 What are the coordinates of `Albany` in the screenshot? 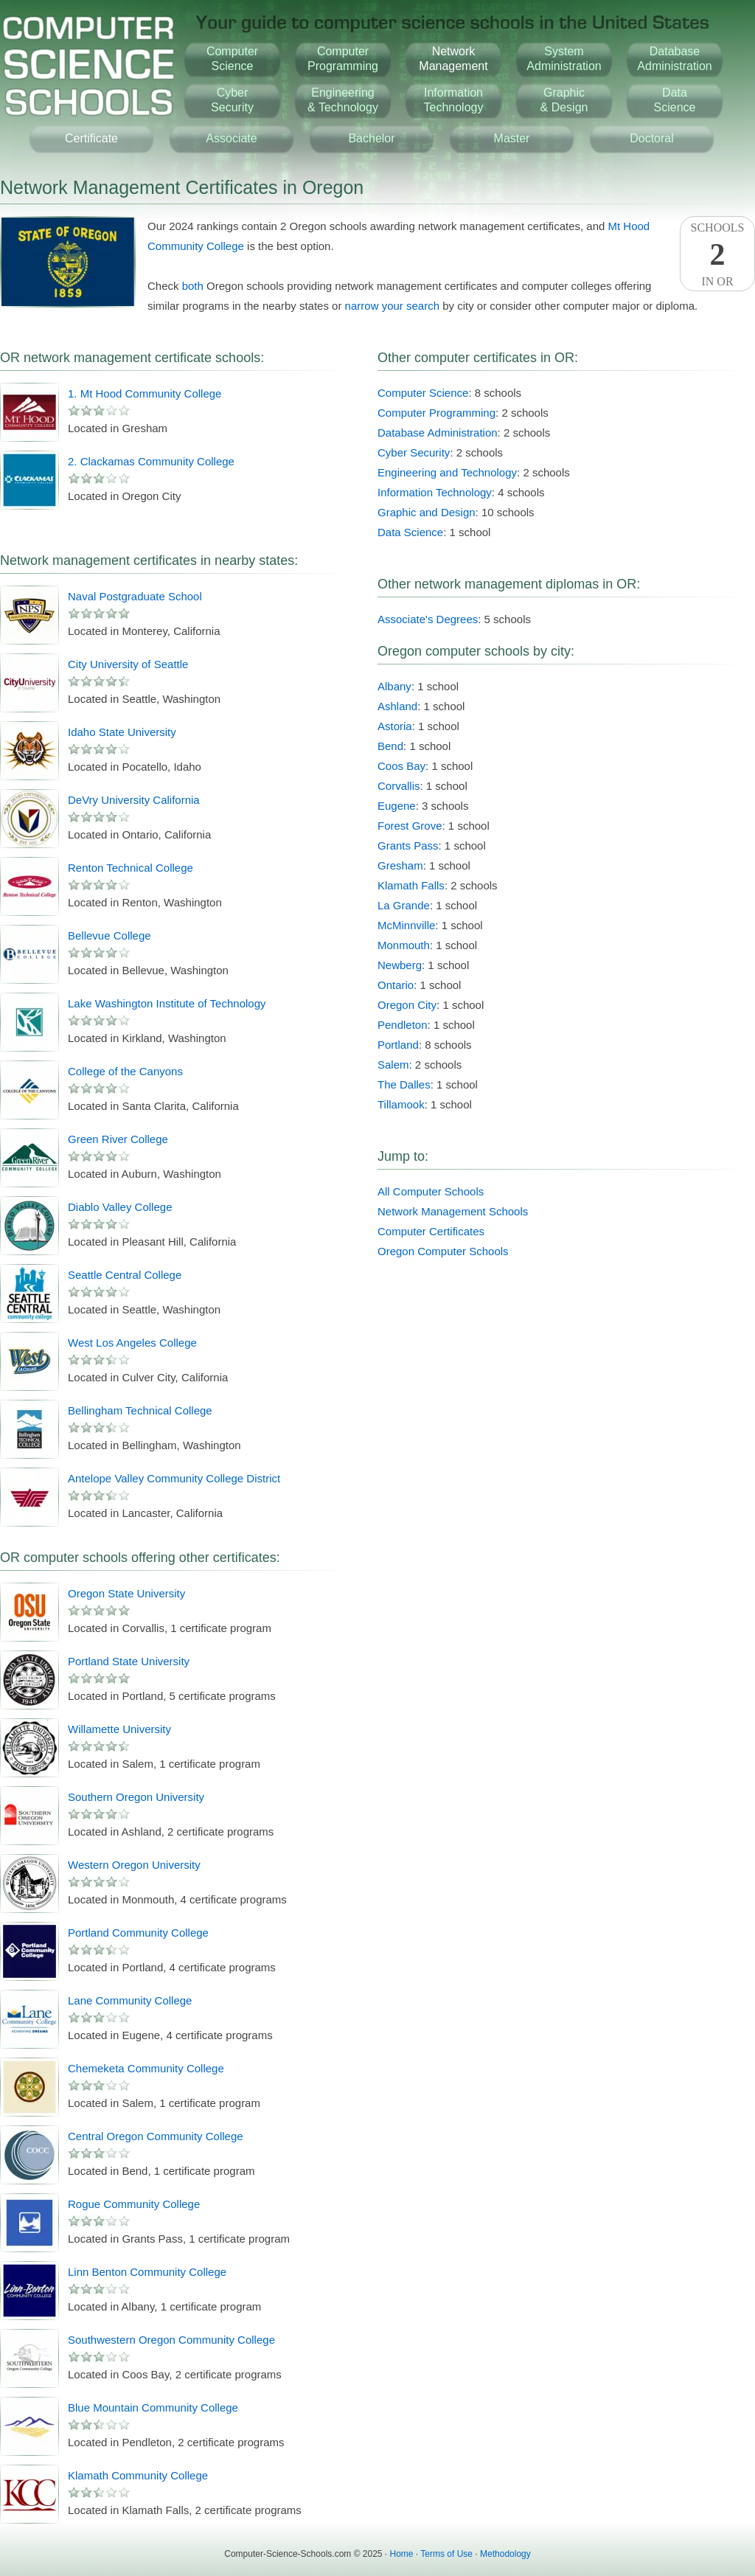 It's located at (394, 686).